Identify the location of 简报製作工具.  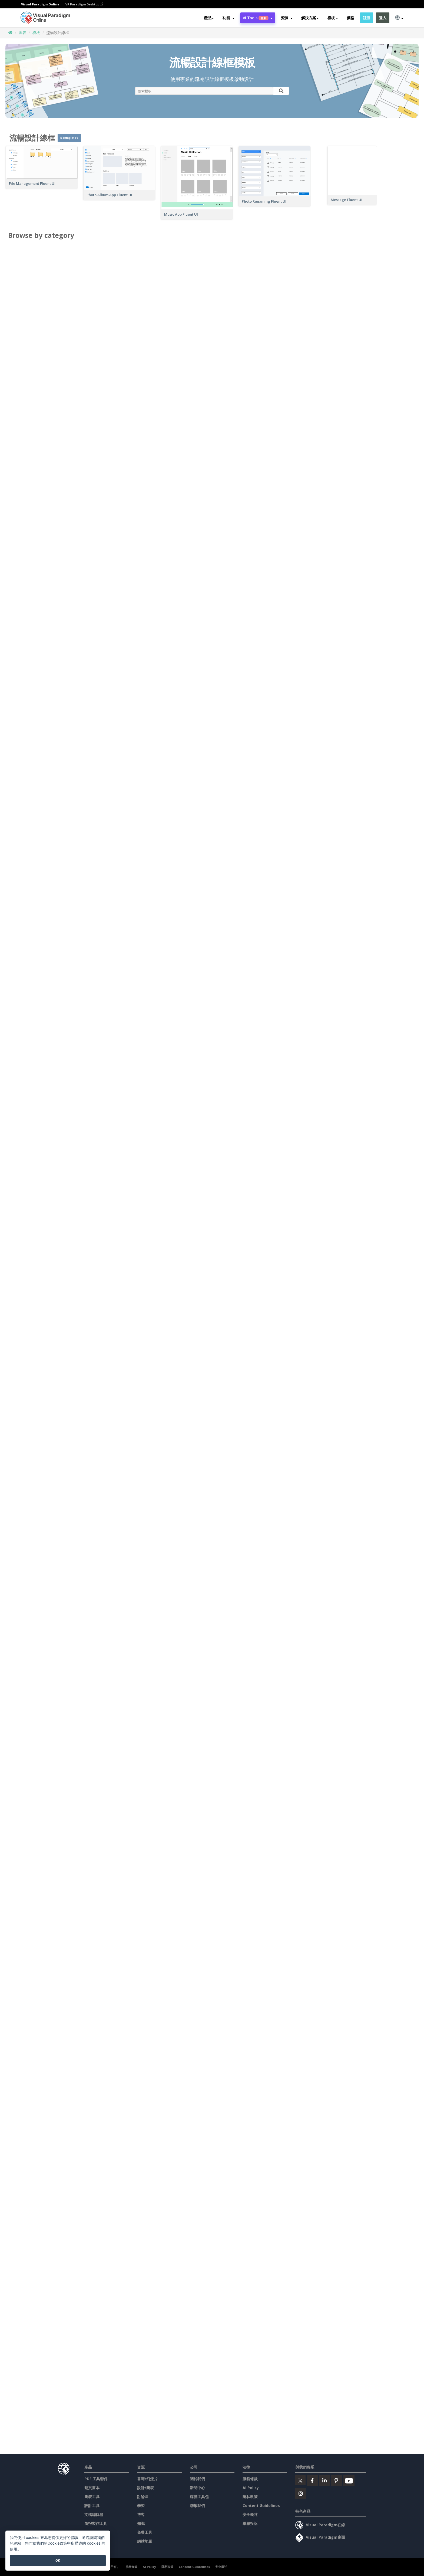
(95, 2523).